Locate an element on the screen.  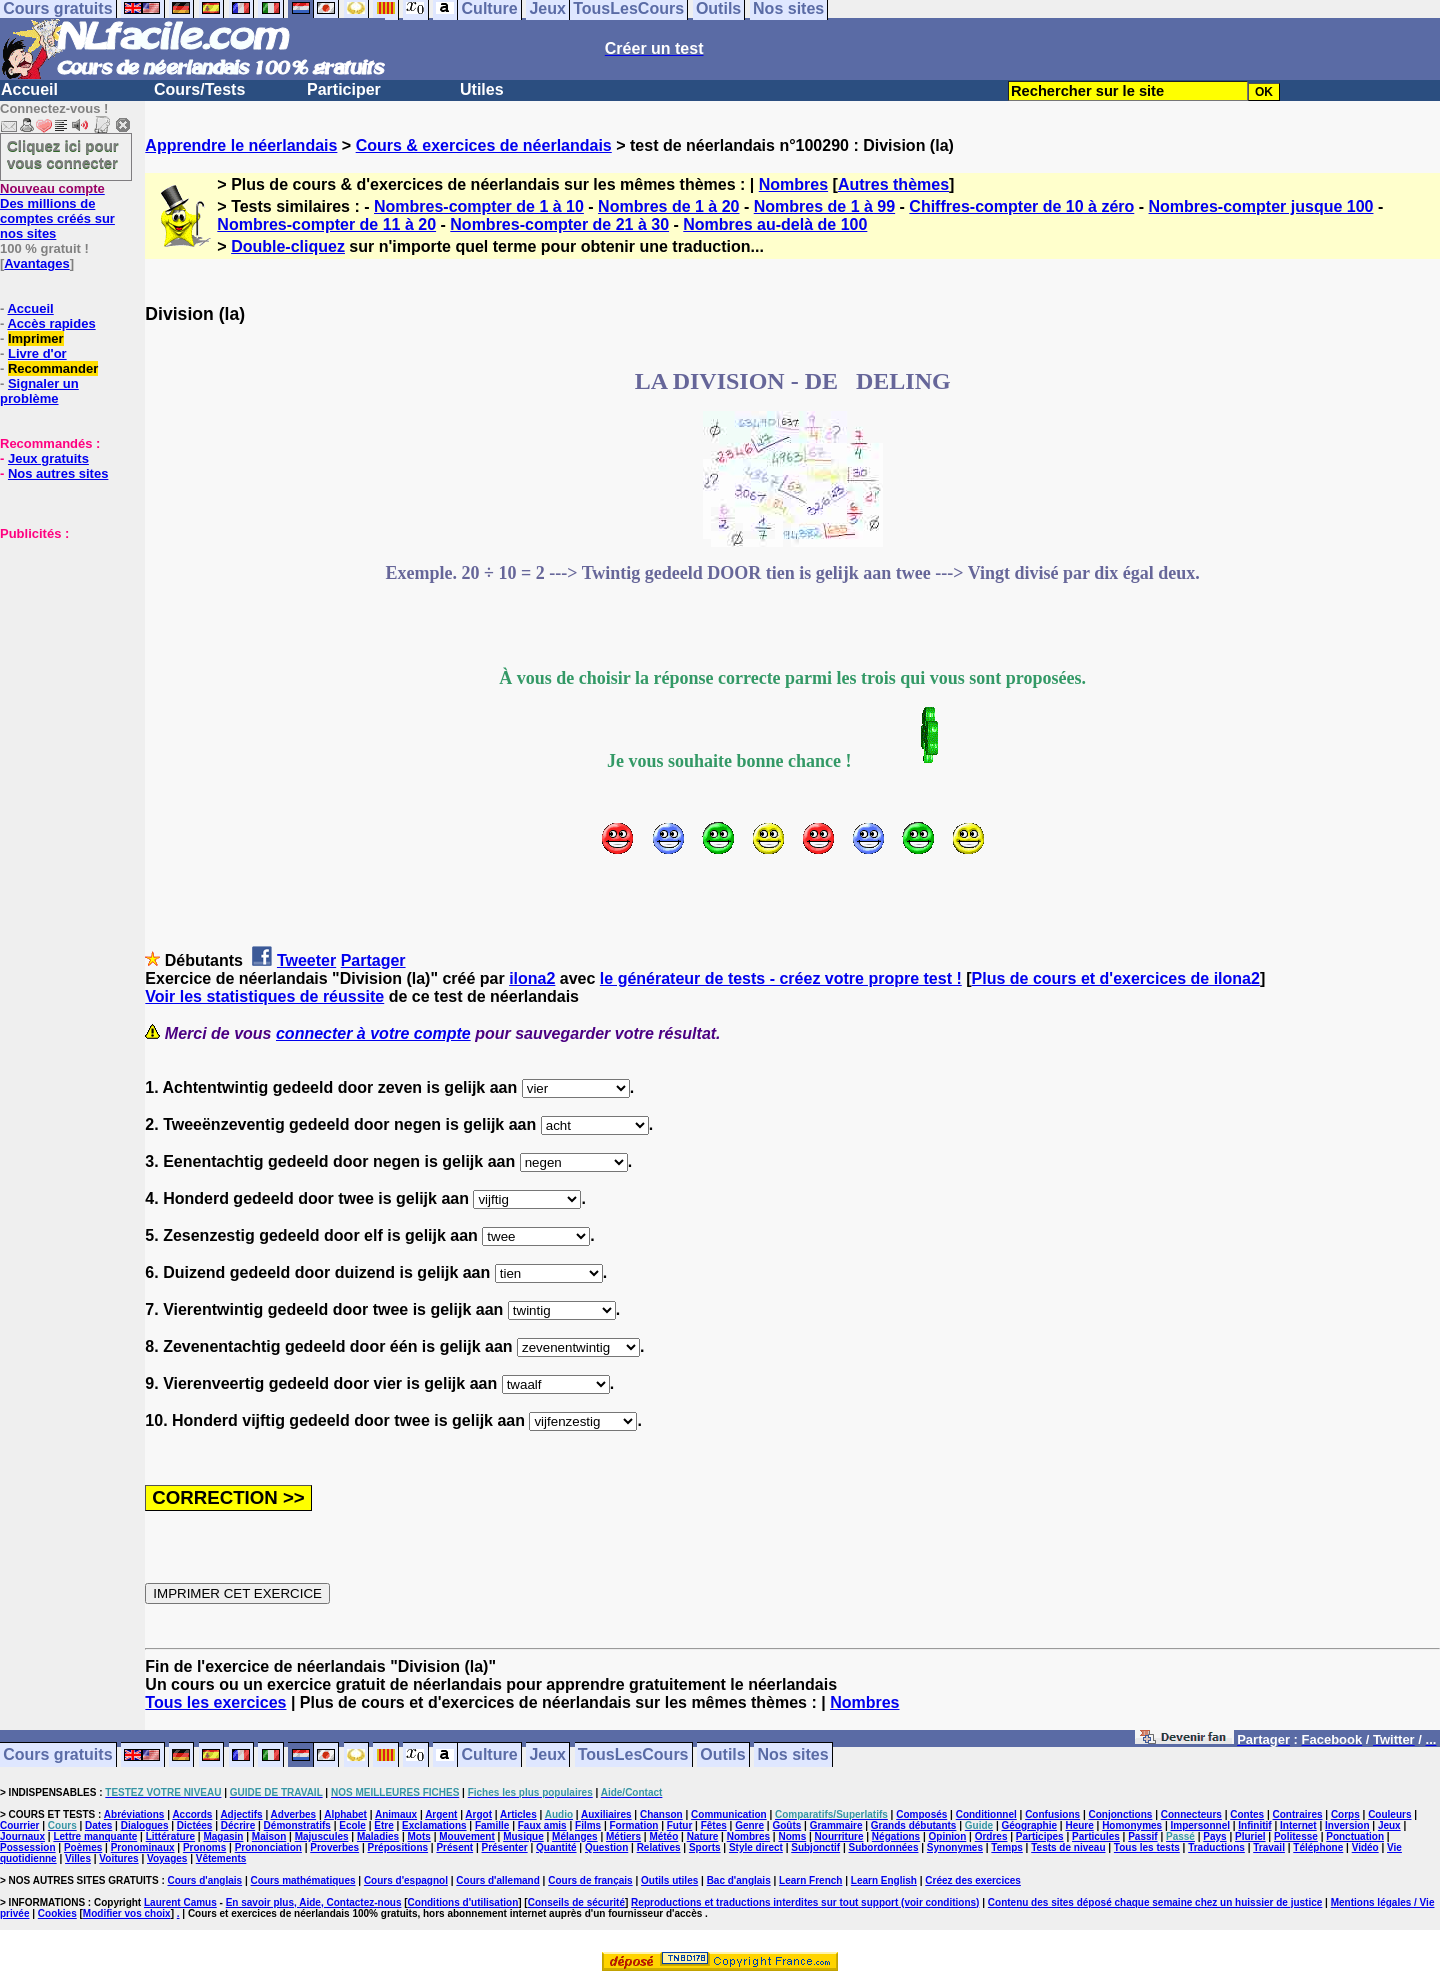
Villes is located at coordinates (78, 1858).